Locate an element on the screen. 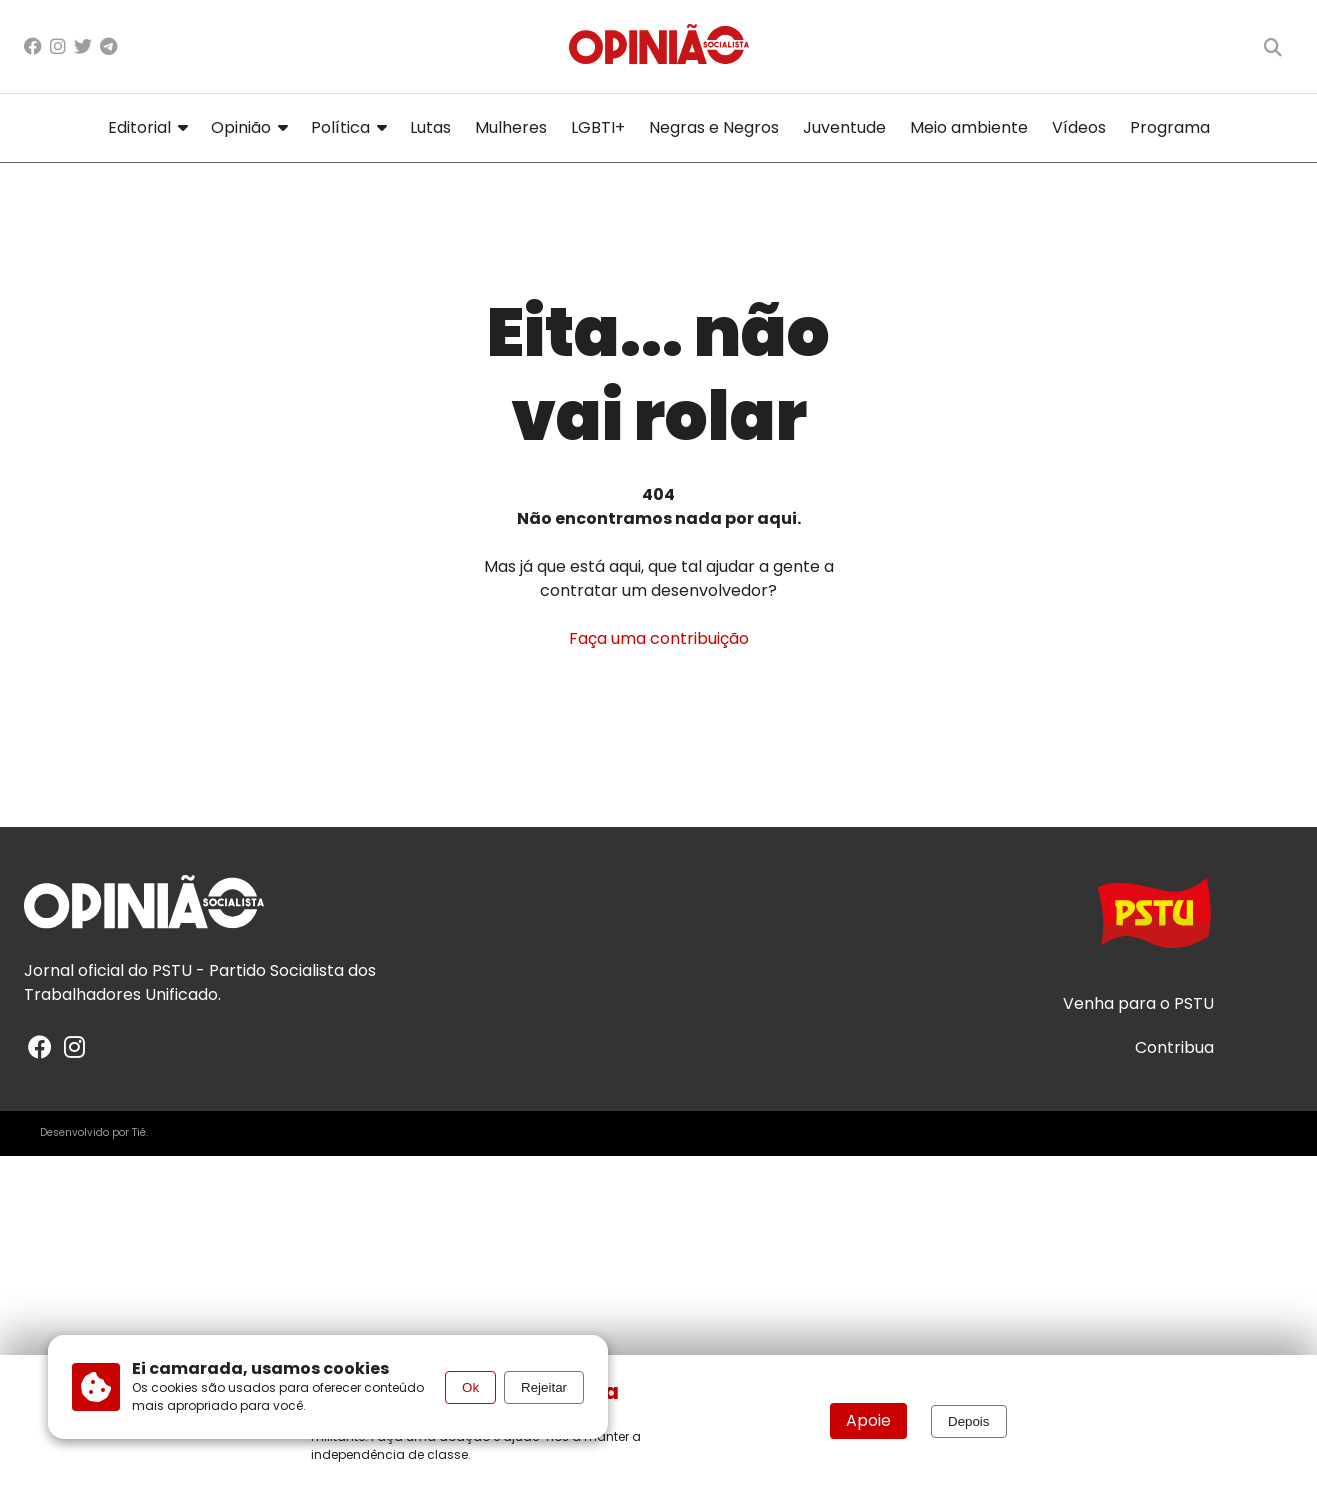 The width and height of the screenshot is (1317, 1487). PSTU - Partido Socialista dos Trabalhadores Unificado is located at coordinates (200, 982).